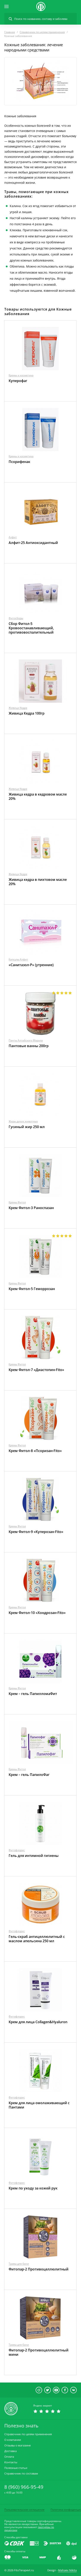 This screenshot has height=2576, width=81. Describe the element at coordinates (37, 1938) in the screenshot. I see `Гель-скраб антицеллюлитный с маслом апельсина 250 мл` at that location.